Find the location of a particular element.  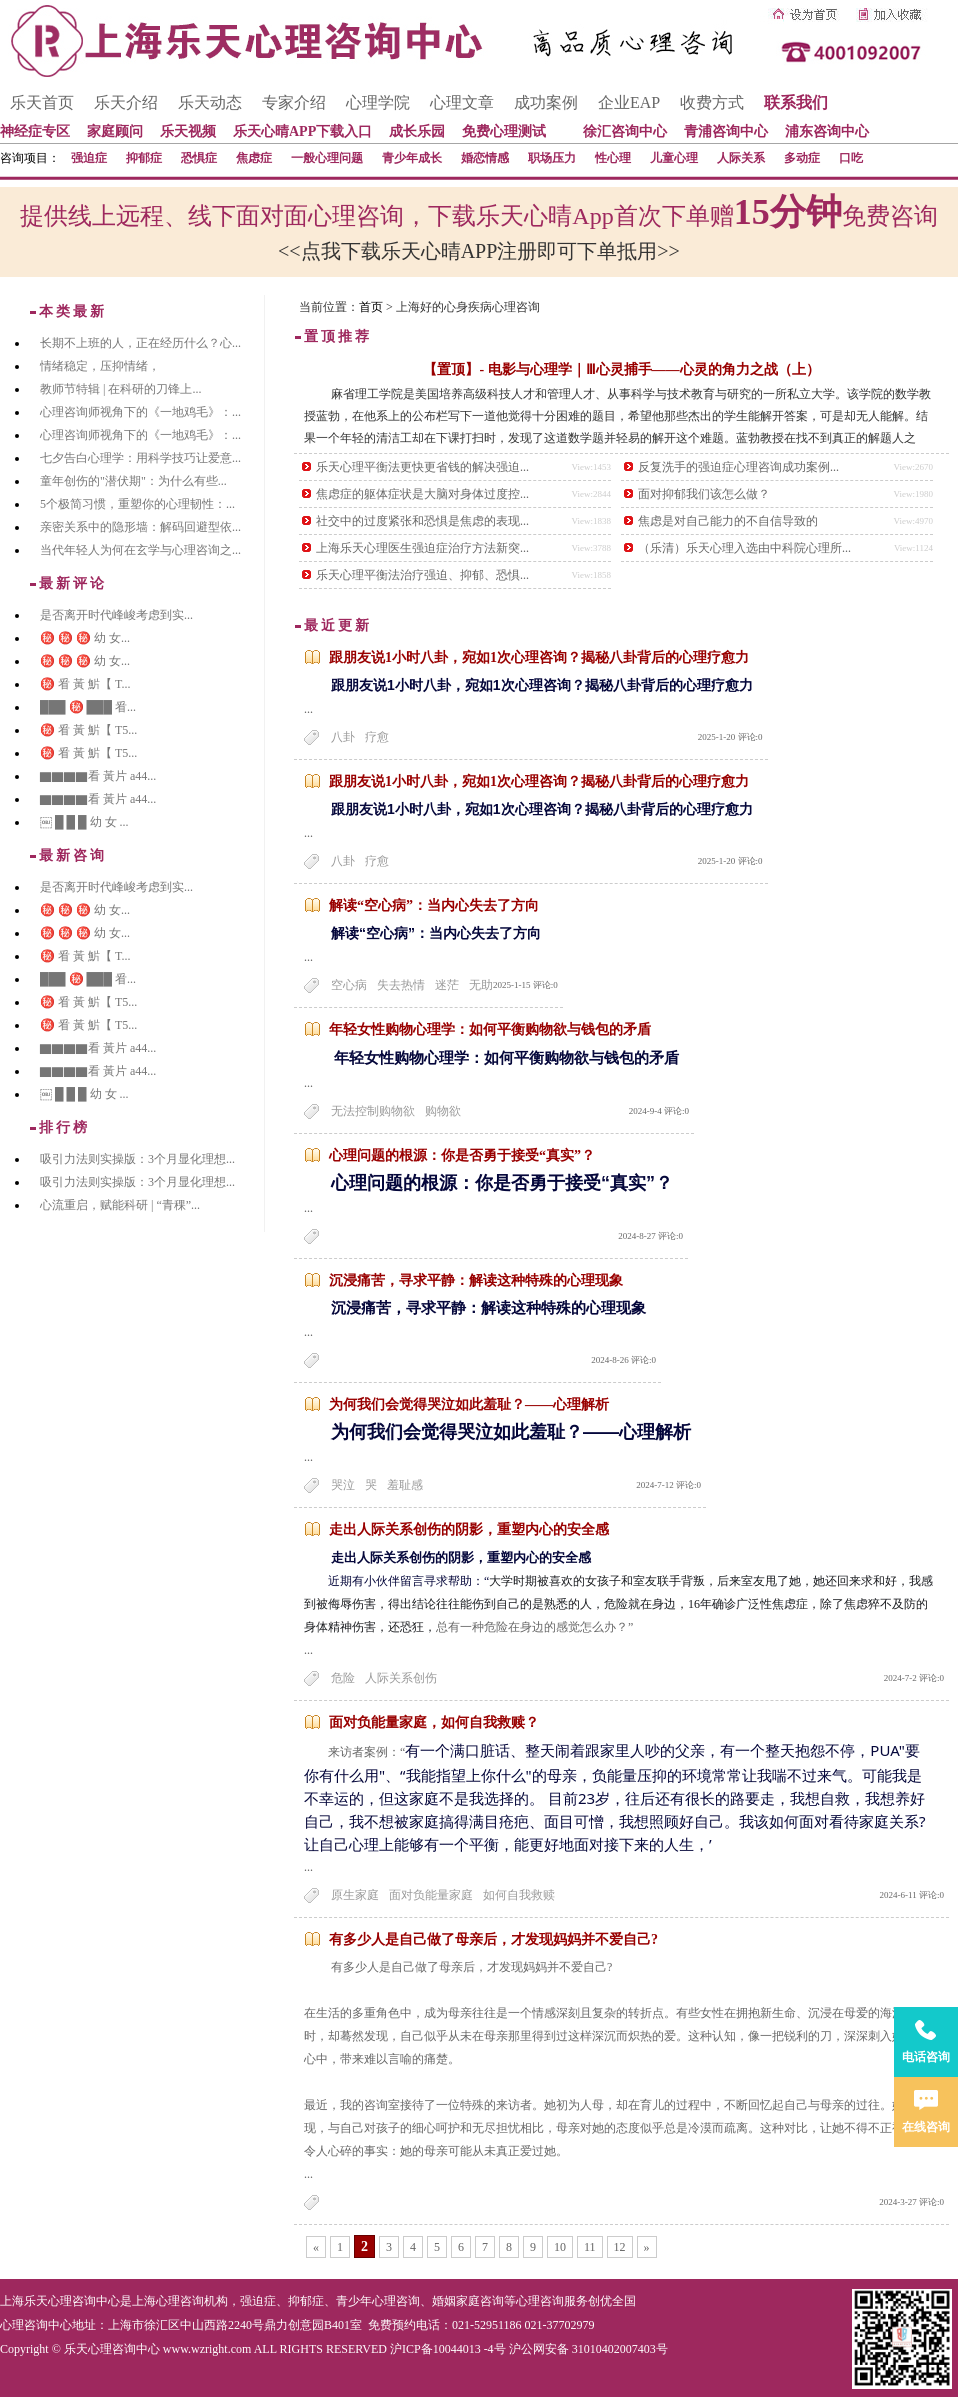

企业EAP is located at coordinates (629, 102).